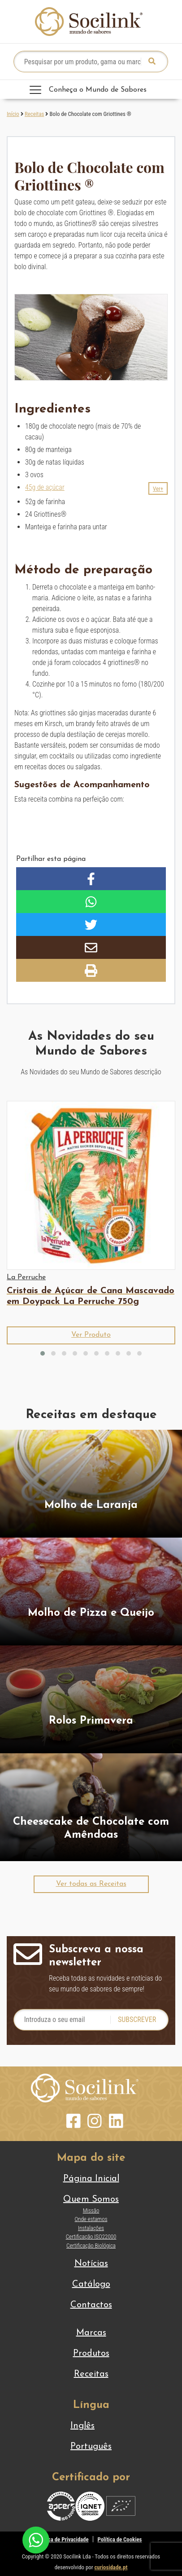 This screenshot has width=182, height=2576. I want to click on Política de Cookies, so click(120, 2539).